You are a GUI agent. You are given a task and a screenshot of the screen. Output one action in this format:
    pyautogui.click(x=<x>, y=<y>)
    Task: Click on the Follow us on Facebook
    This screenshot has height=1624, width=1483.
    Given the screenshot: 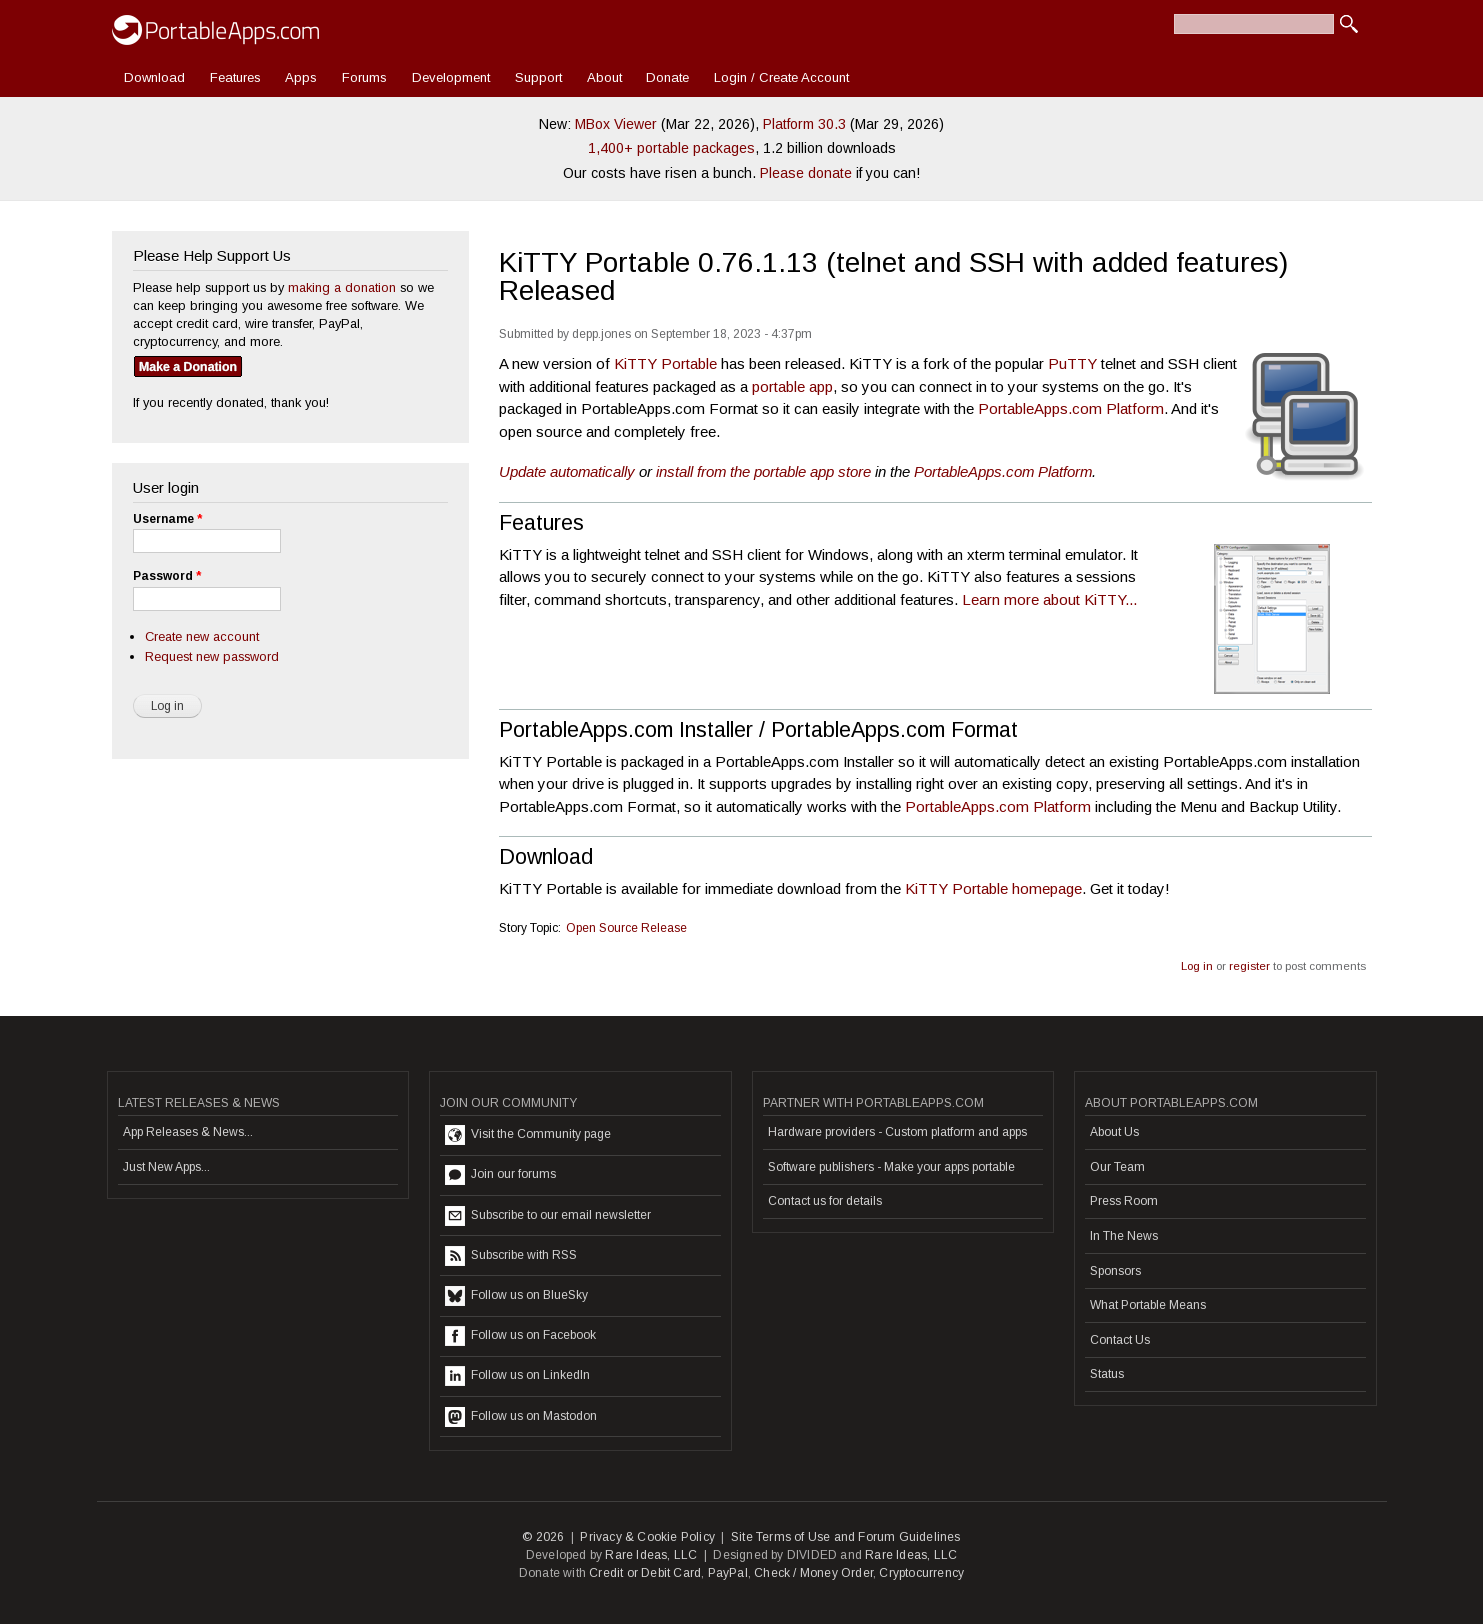 What is the action you would take?
    pyautogui.click(x=520, y=1336)
    